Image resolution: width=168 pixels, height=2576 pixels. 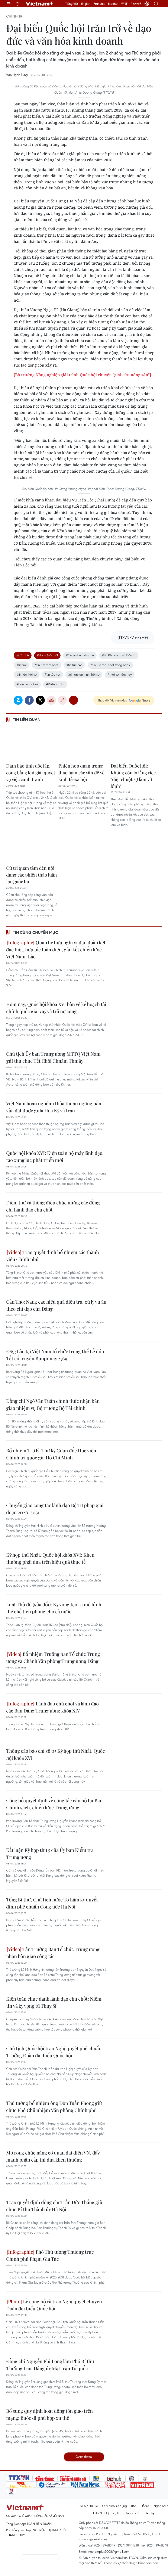 What do you see at coordinates (53, 1057) in the screenshot?
I see `Chủ tịch Ủy ban Trung ương MTTQ Việt Nam gửi thư chúc Tết Chôl Chnăm Thmây` at bounding box center [53, 1057].